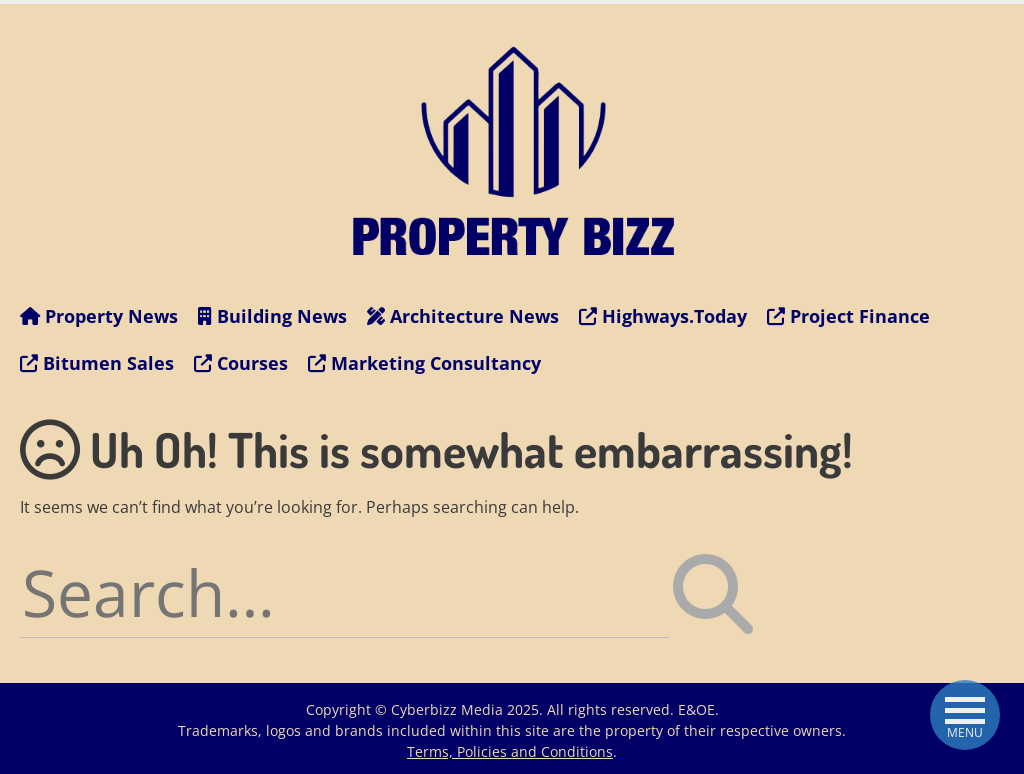 The height and width of the screenshot is (774, 1024). Describe the element at coordinates (97, 363) in the screenshot. I see `Bitumen Sales` at that location.